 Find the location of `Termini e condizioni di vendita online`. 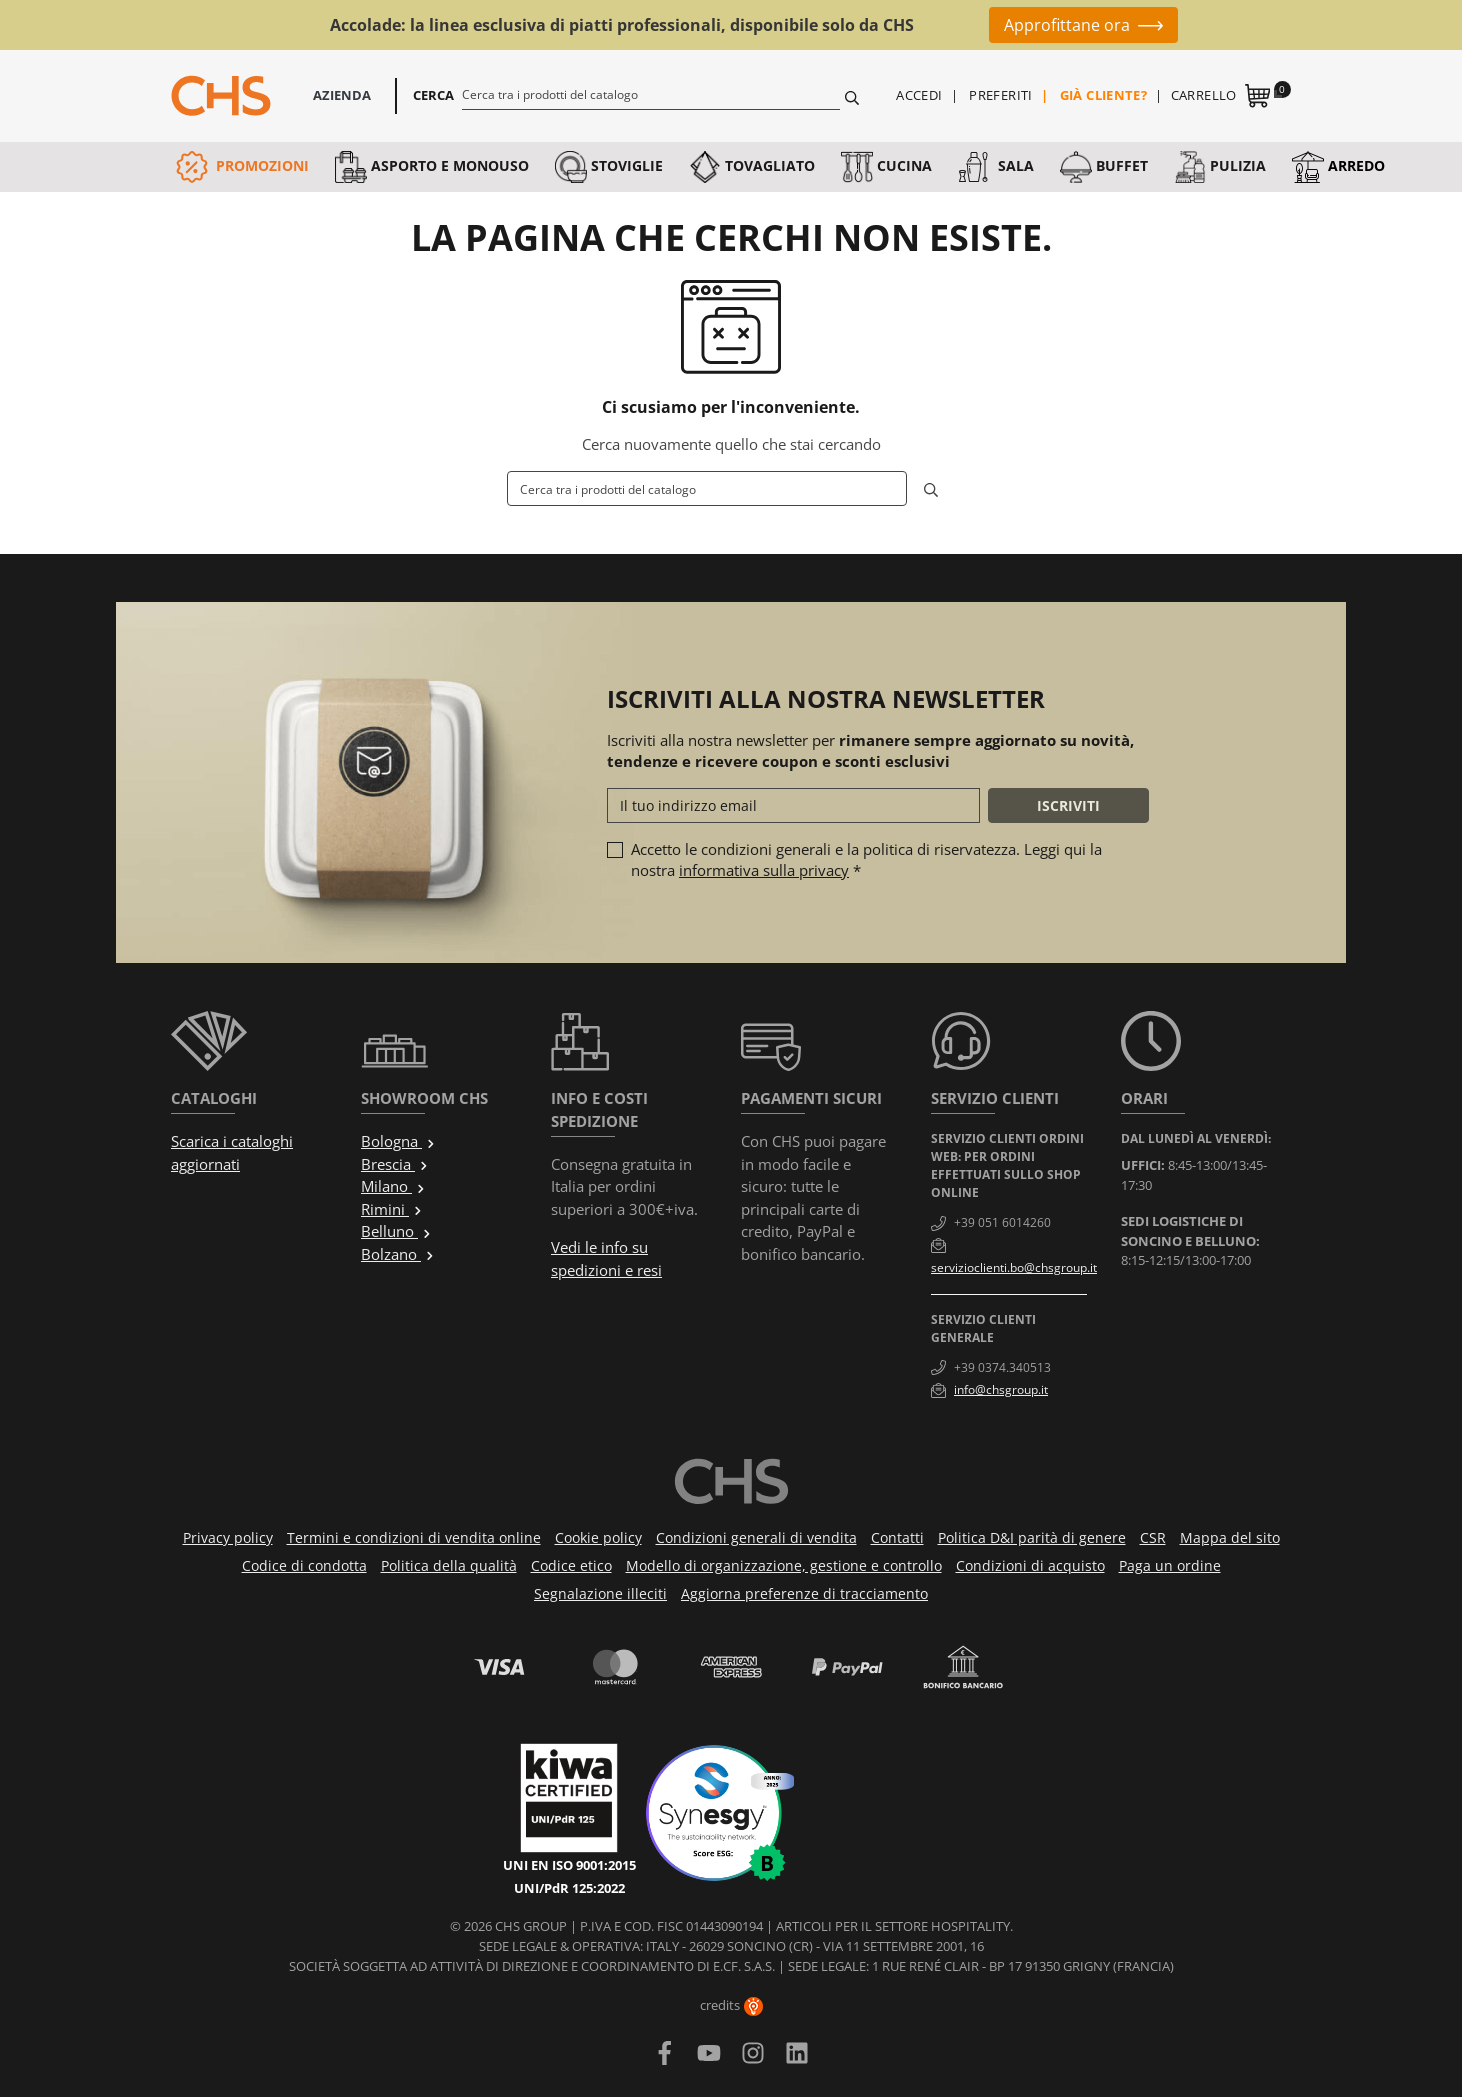

Termini e condizioni di vendita online is located at coordinates (414, 1537).